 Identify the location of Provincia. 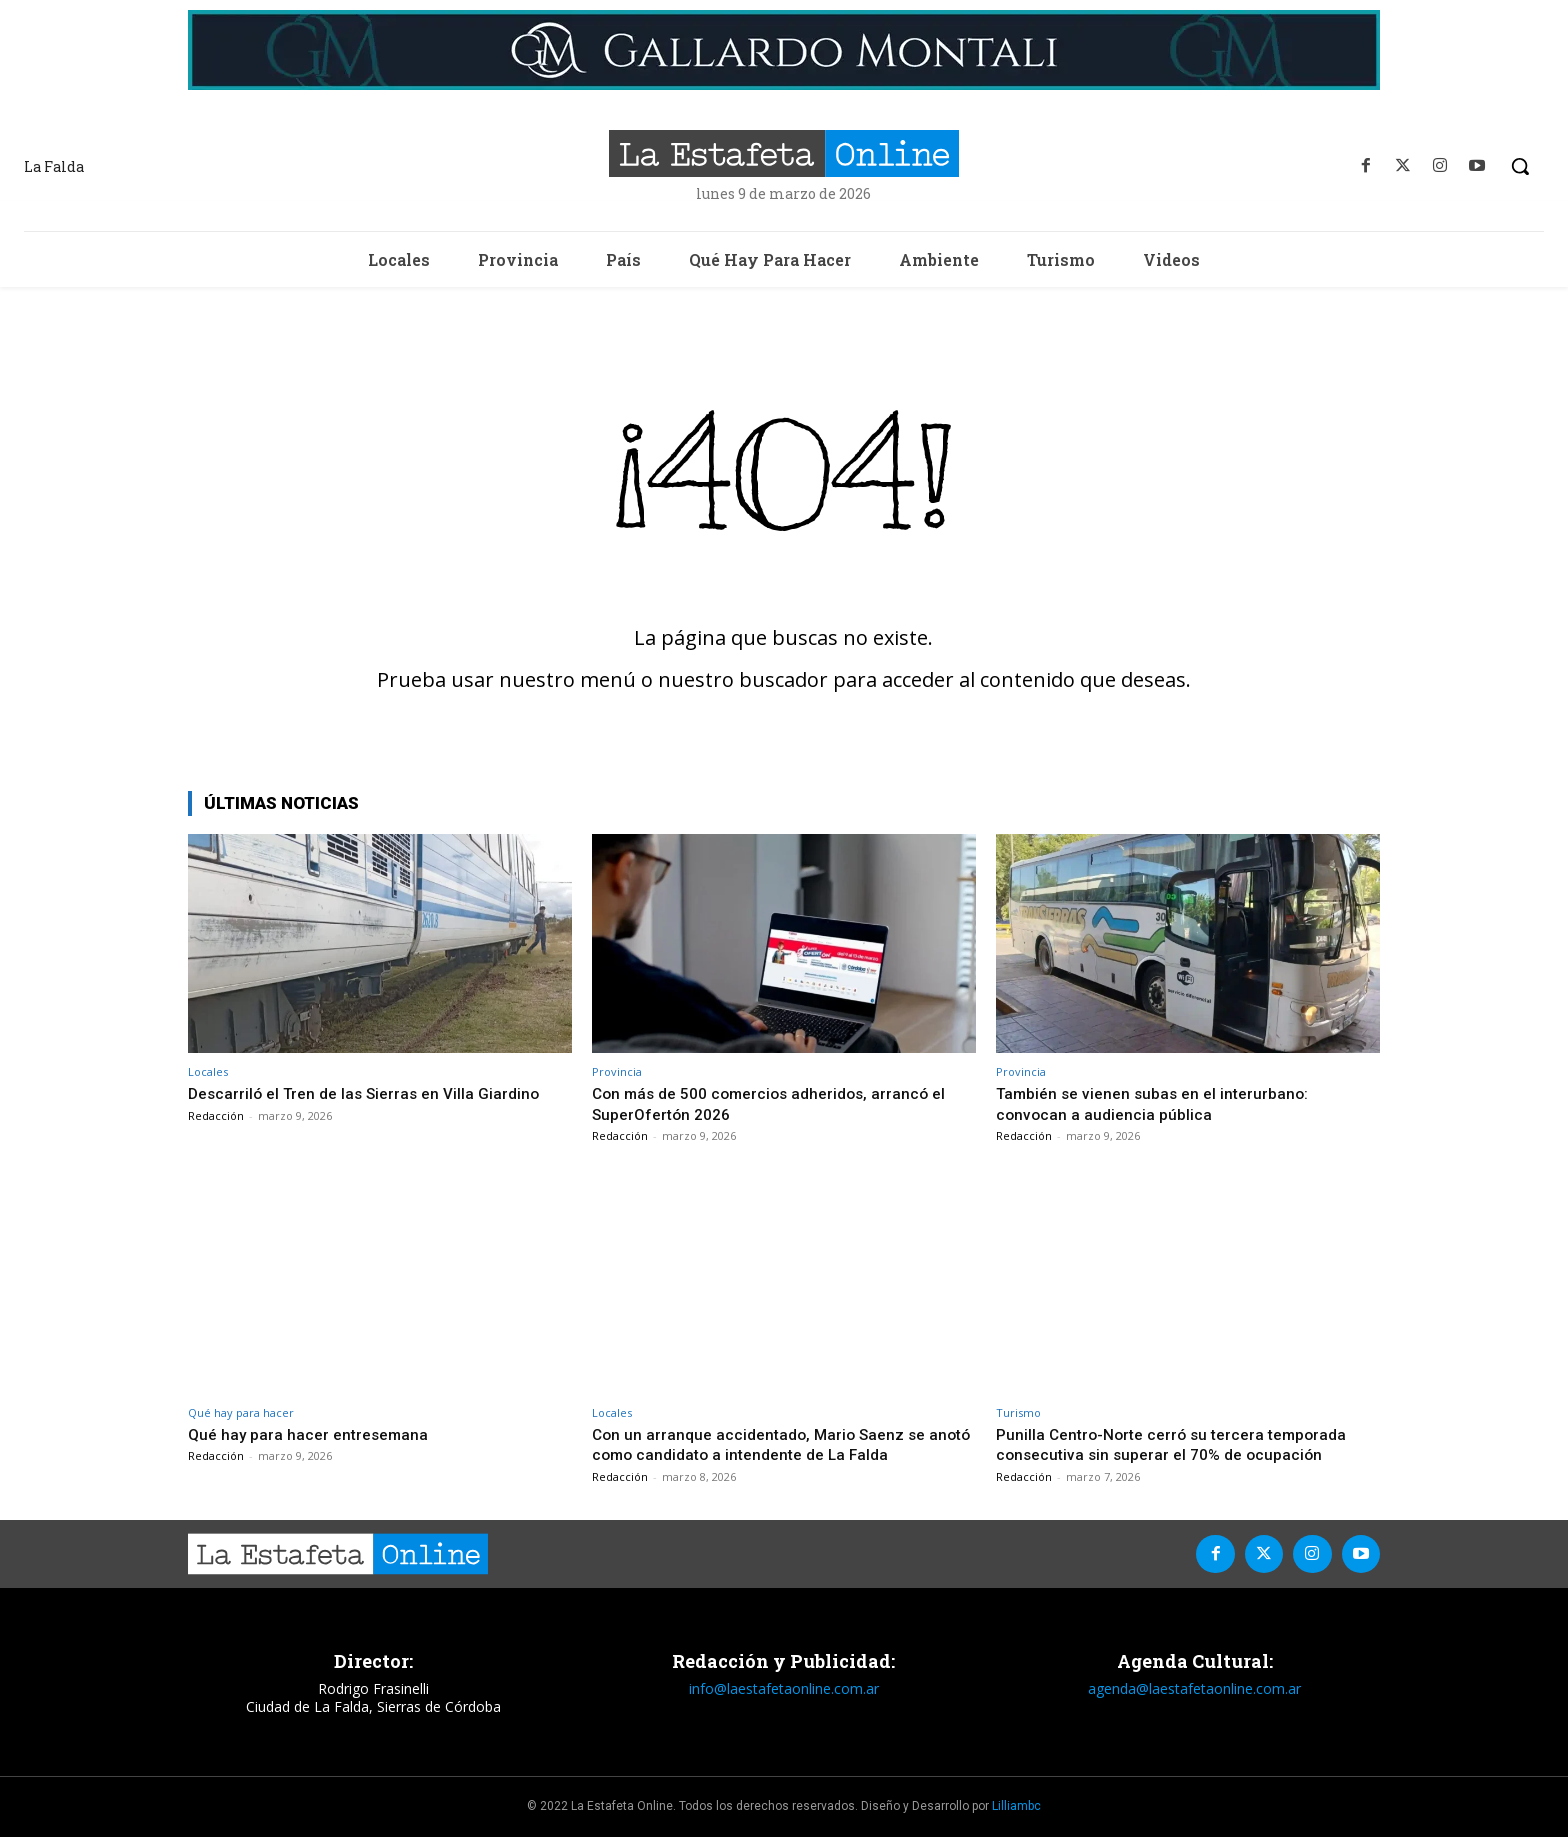
(617, 1071).